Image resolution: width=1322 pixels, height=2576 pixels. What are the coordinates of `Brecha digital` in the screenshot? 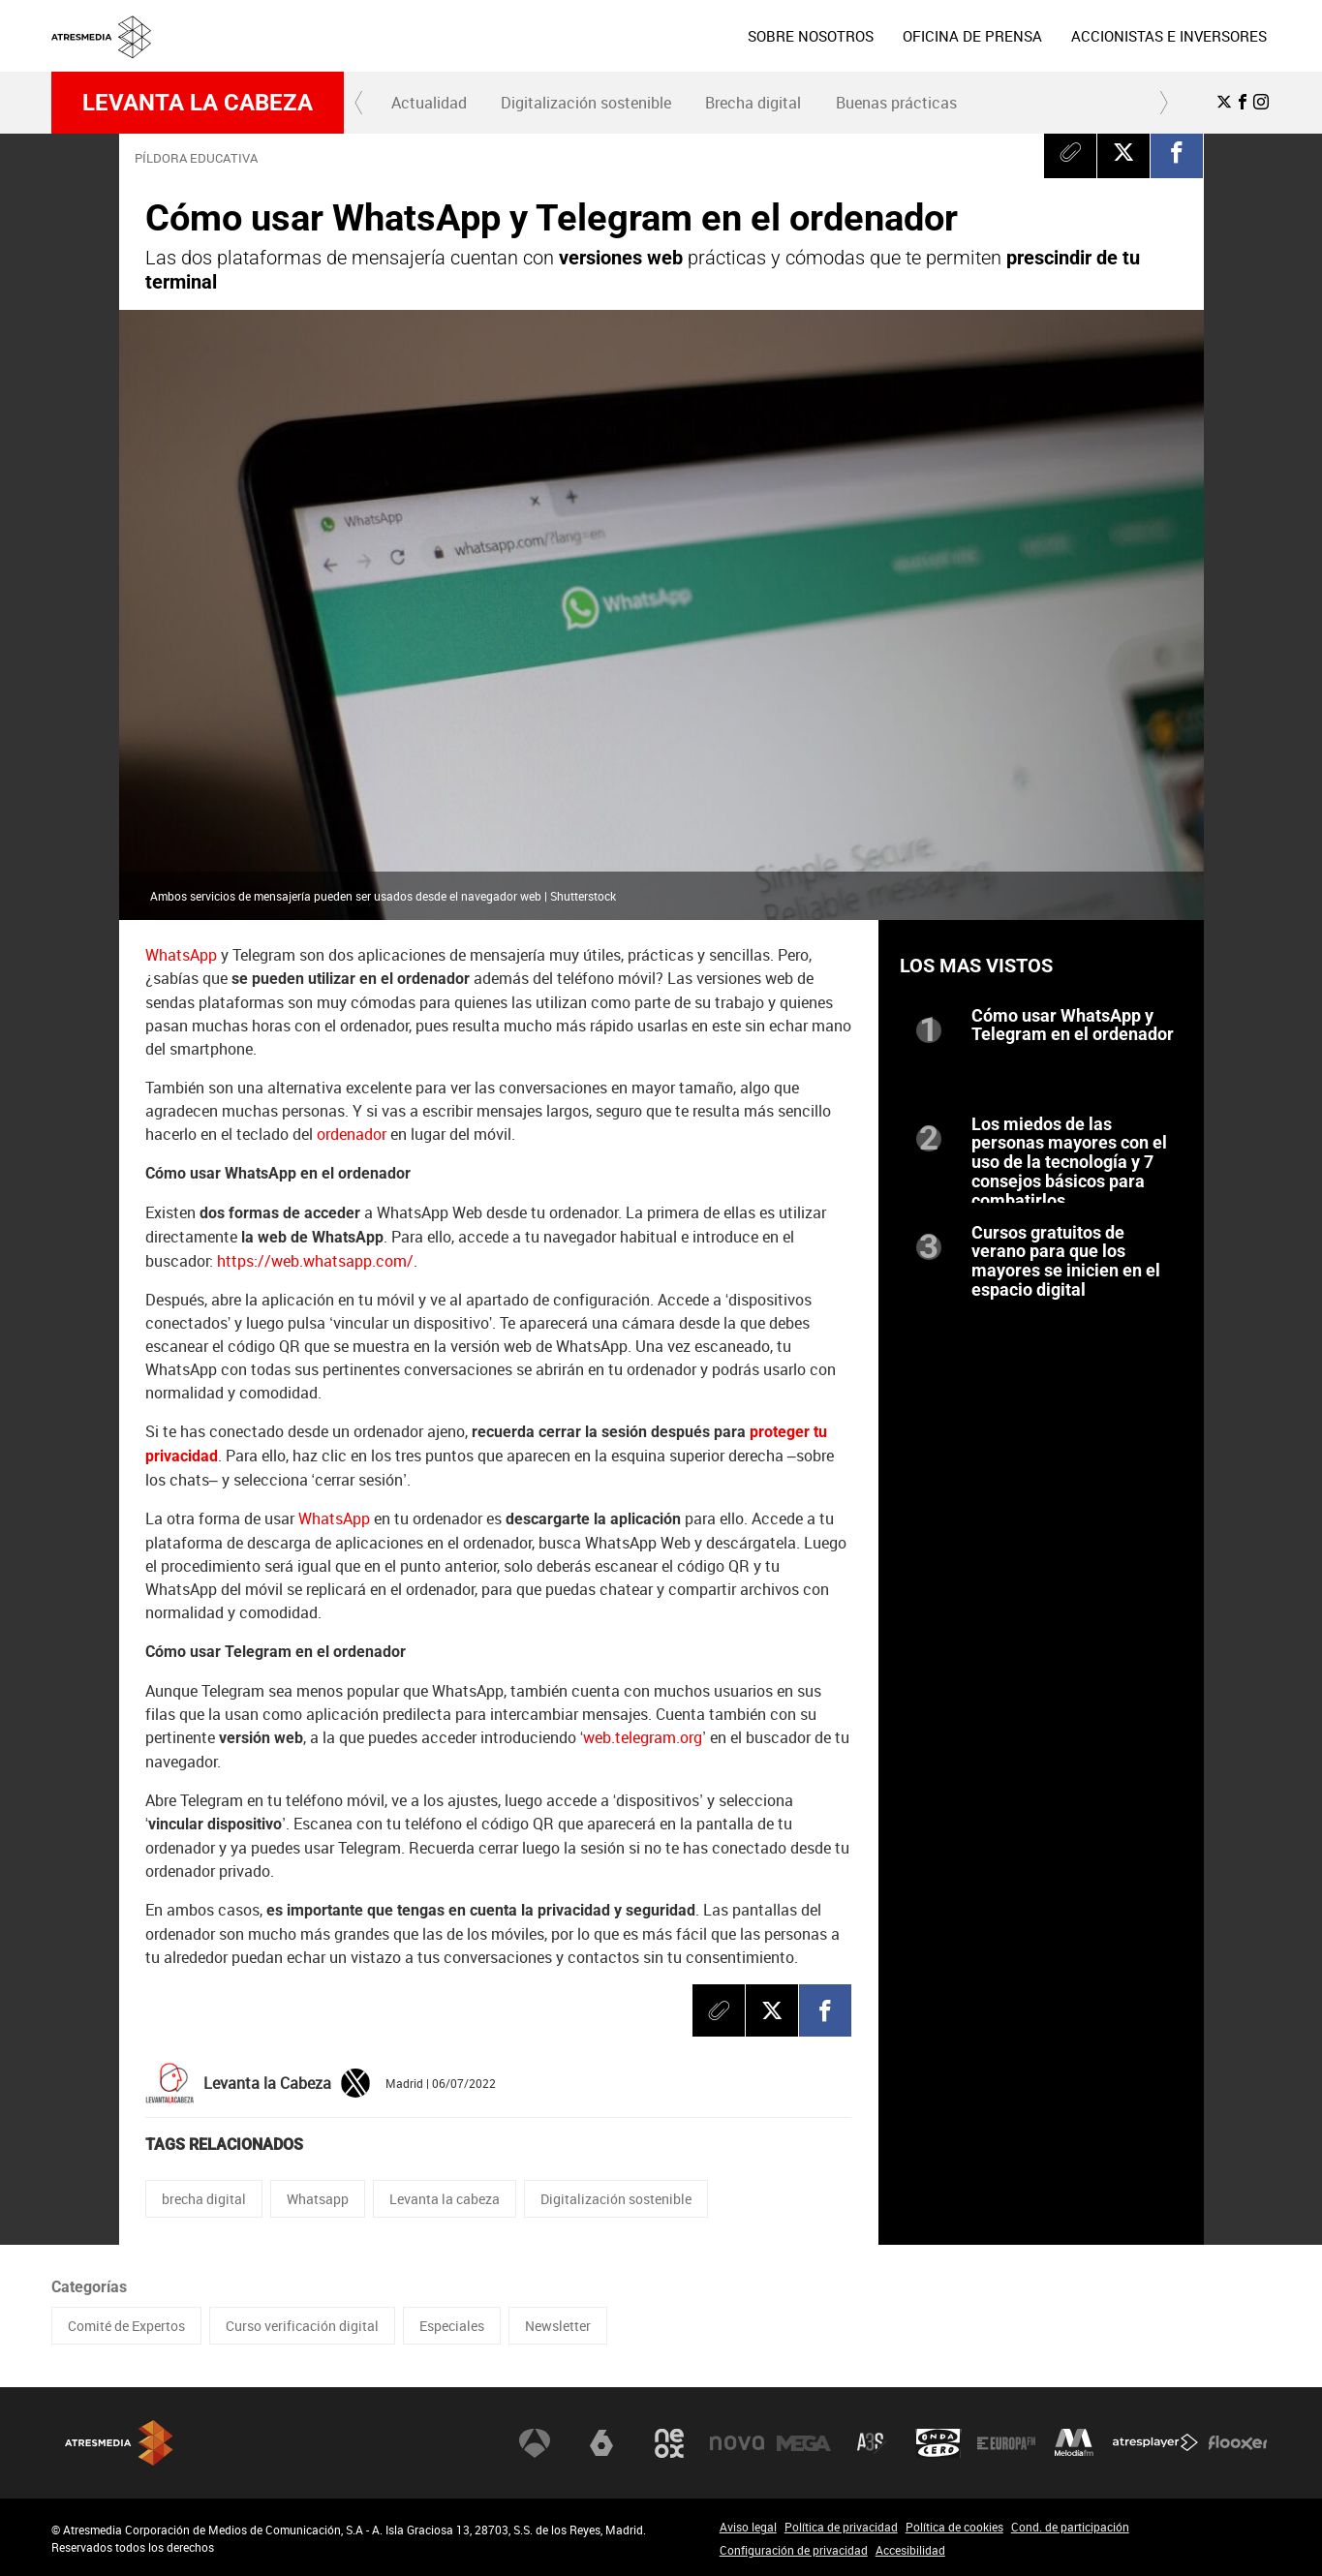 It's located at (753, 102).